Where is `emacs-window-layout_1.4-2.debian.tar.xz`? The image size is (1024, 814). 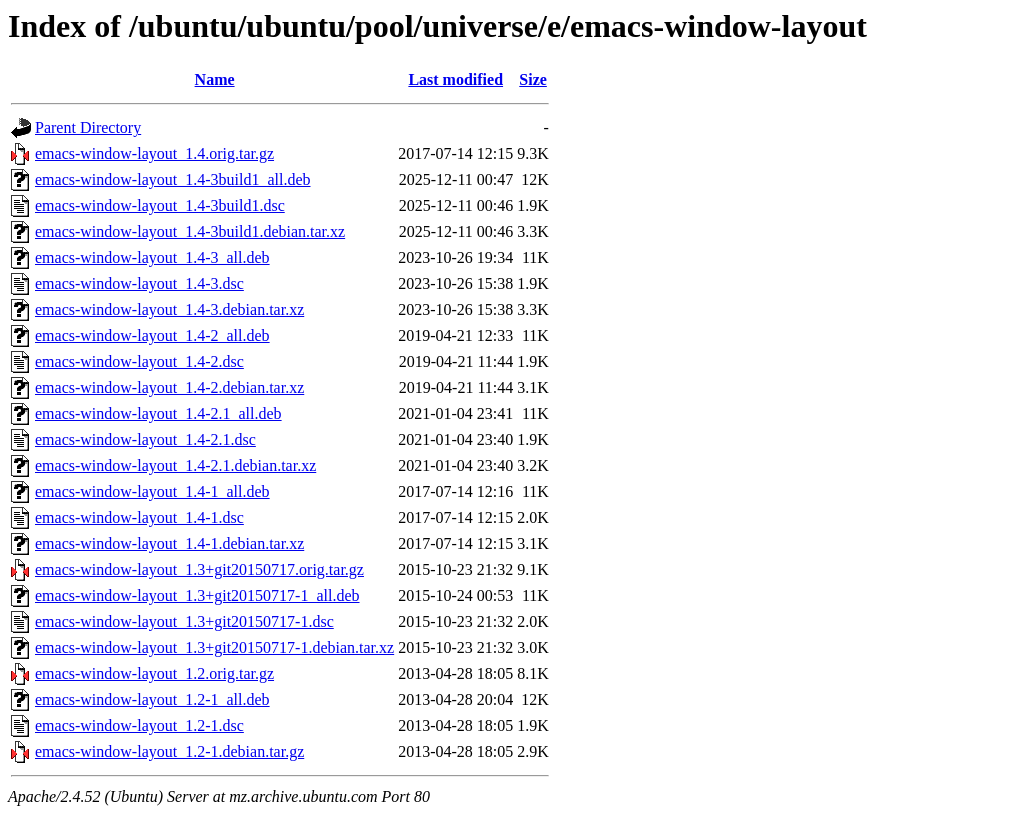 emacs-window-layout_1.4-2.debian.tar.xz is located at coordinates (169, 387).